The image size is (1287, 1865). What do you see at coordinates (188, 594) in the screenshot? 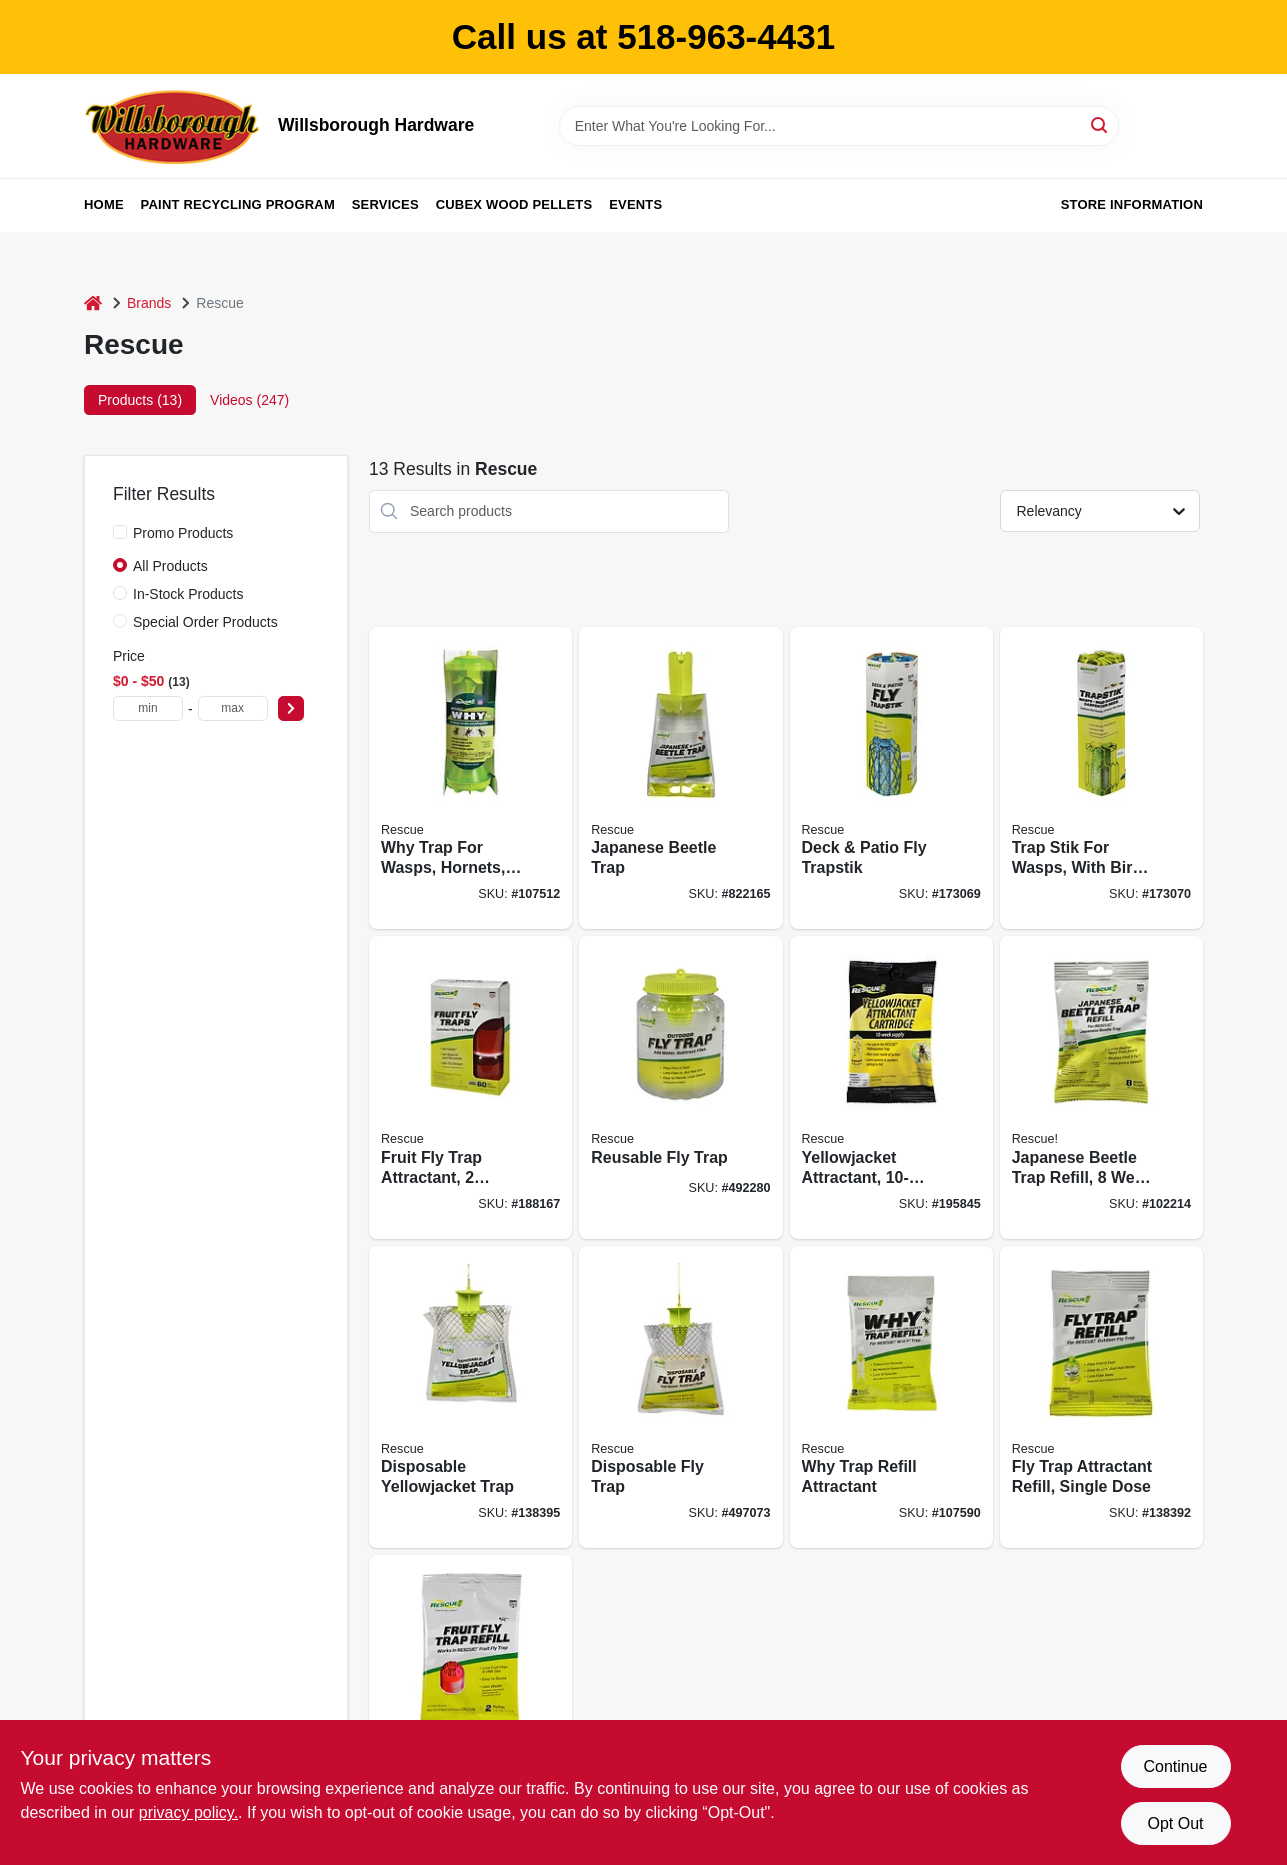
I see `In-Stock Products` at bounding box center [188, 594].